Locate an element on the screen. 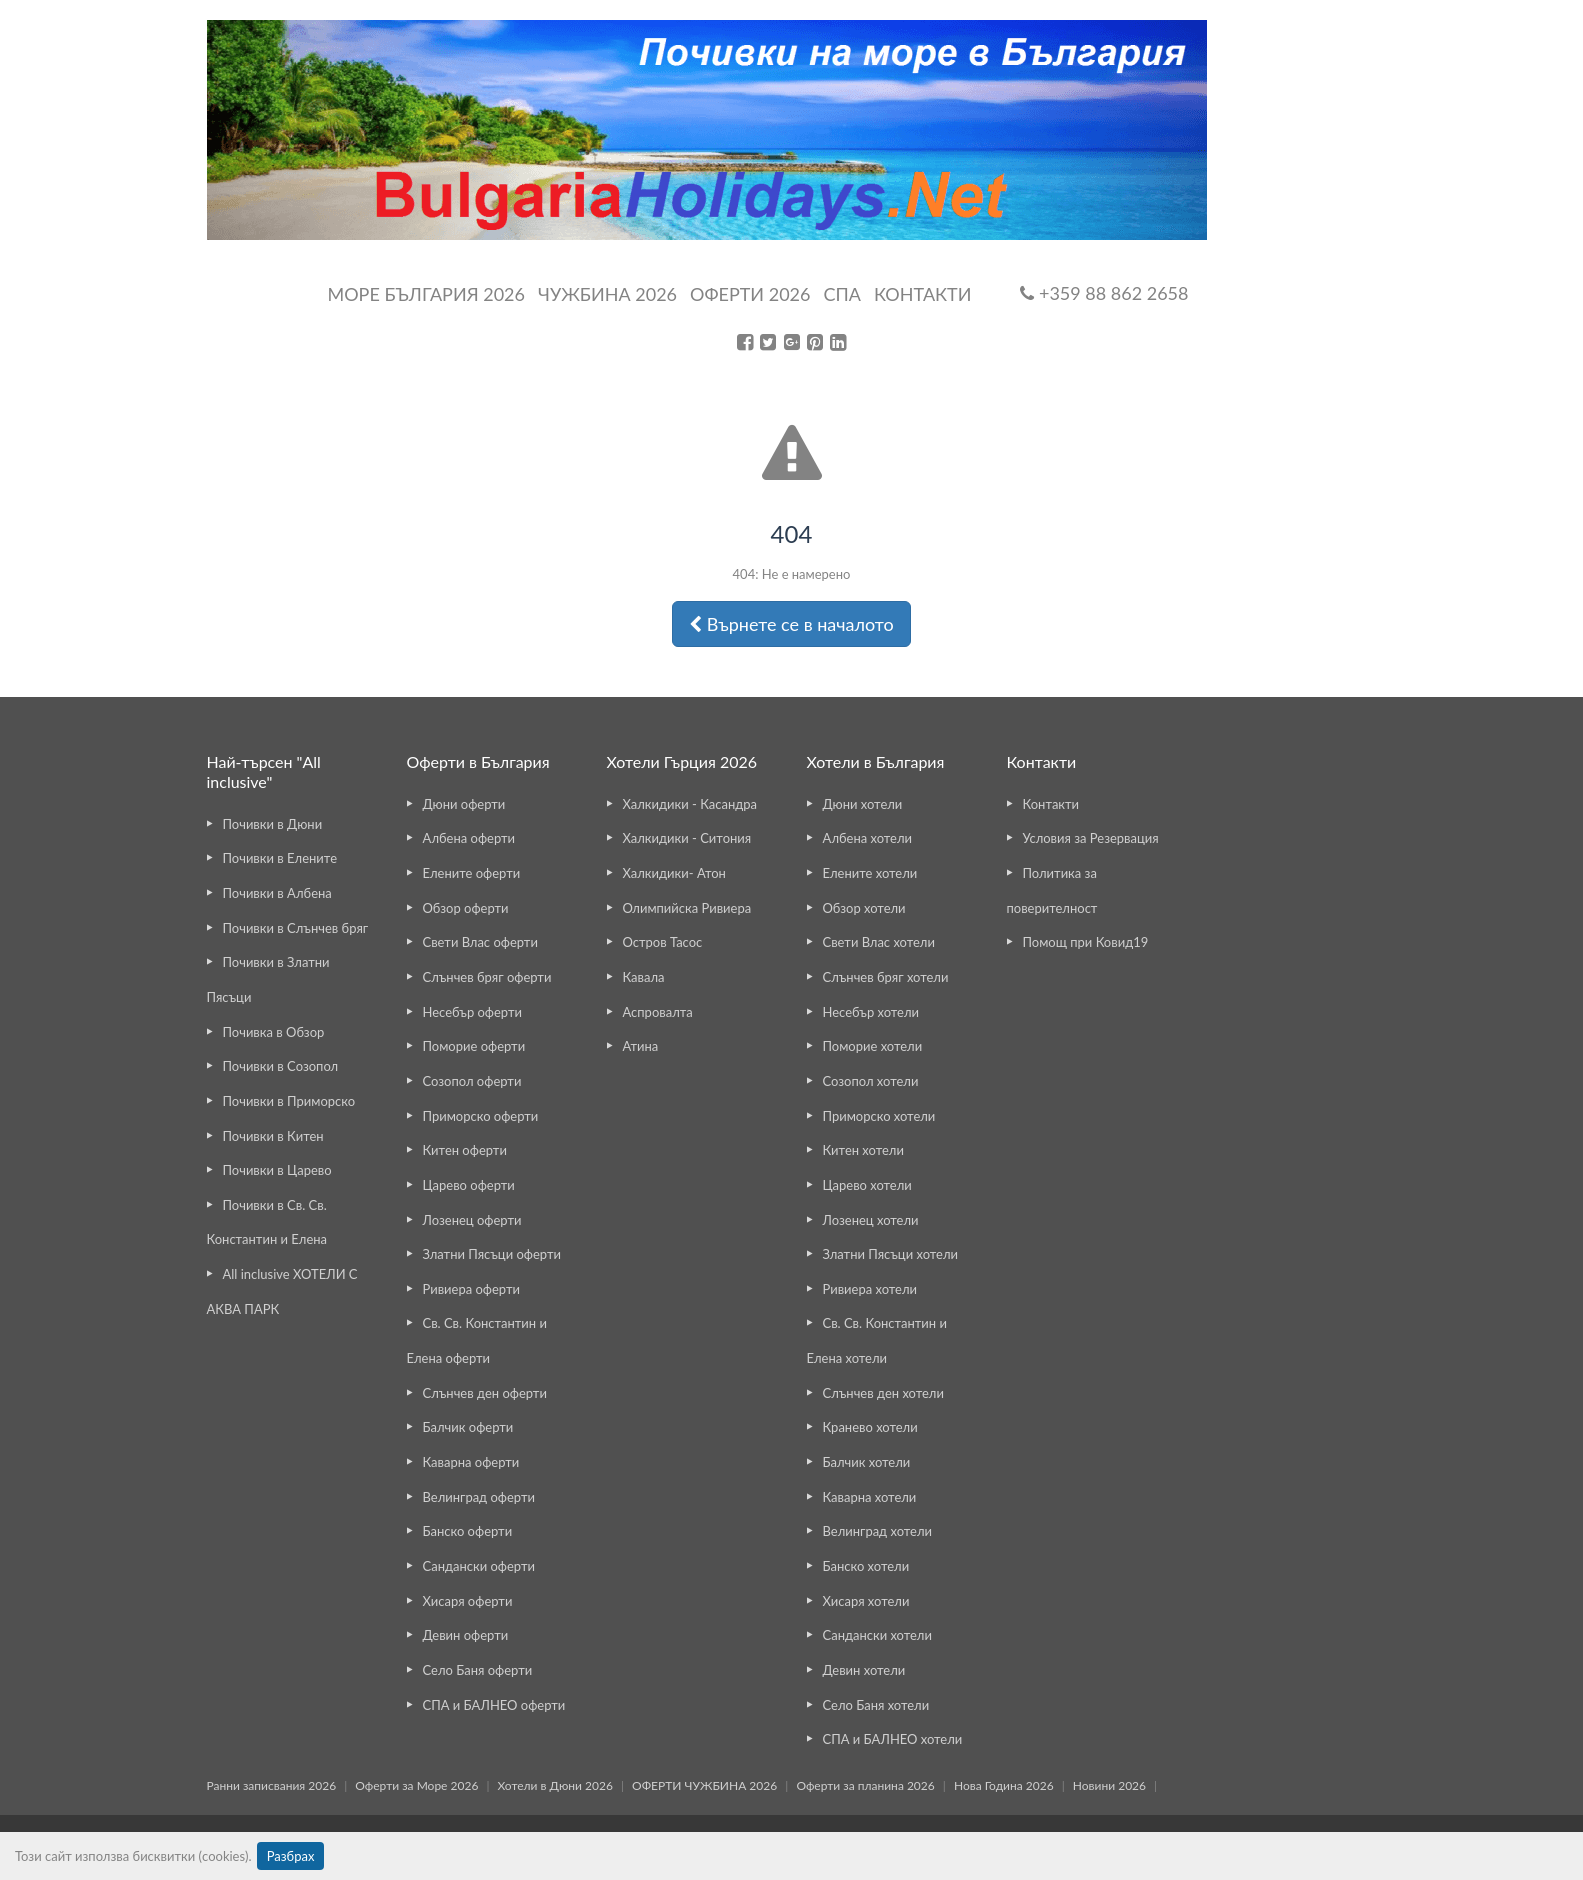 Image resolution: width=1583 pixels, height=1880 pixels. Ранни записвания 2026 is located at coordinates (272, 1785).